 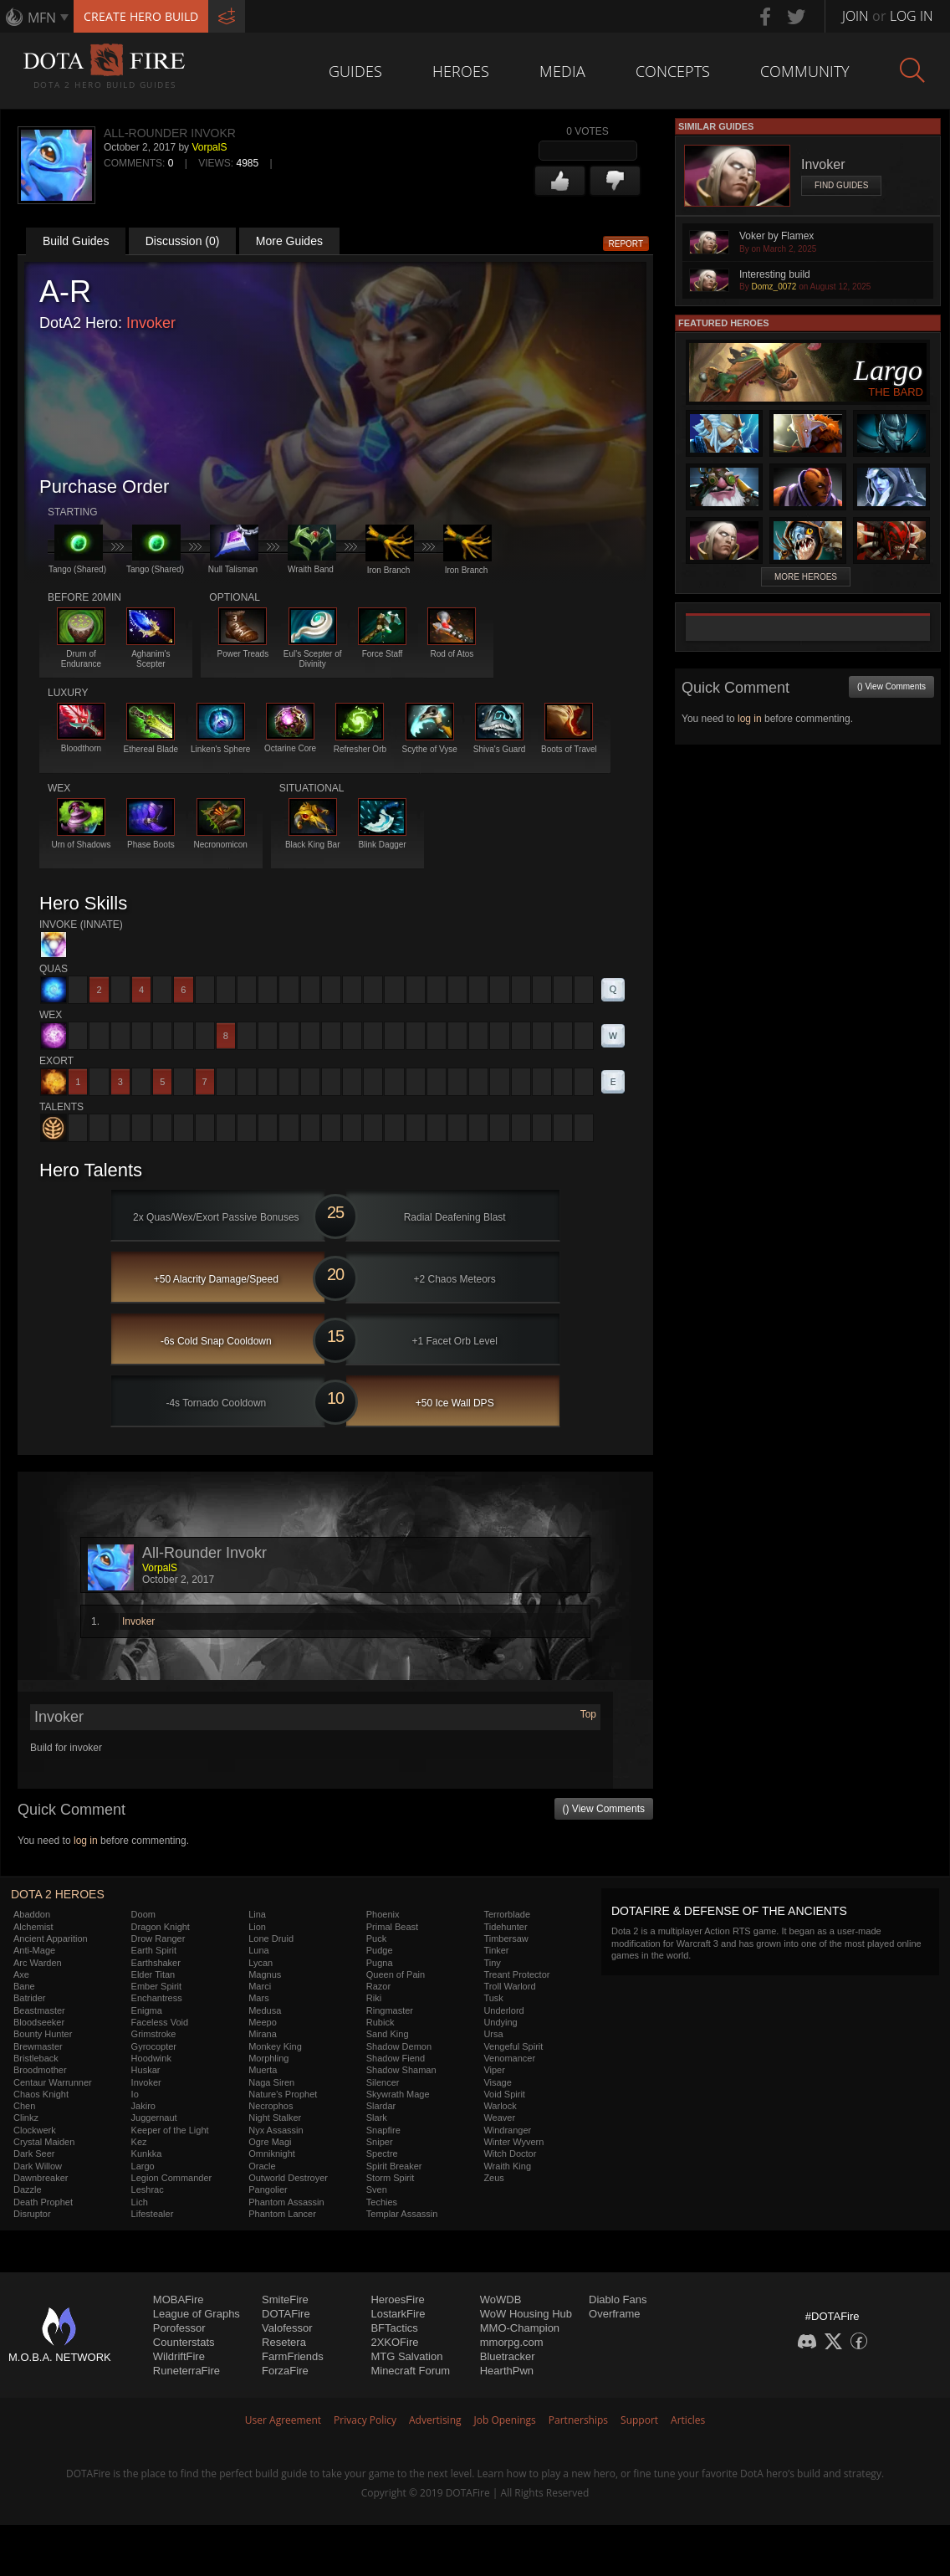 What do you see at coordinates (259, 1986) in the screenshot?
I see `Marci` at bounding box center [259, 1986].